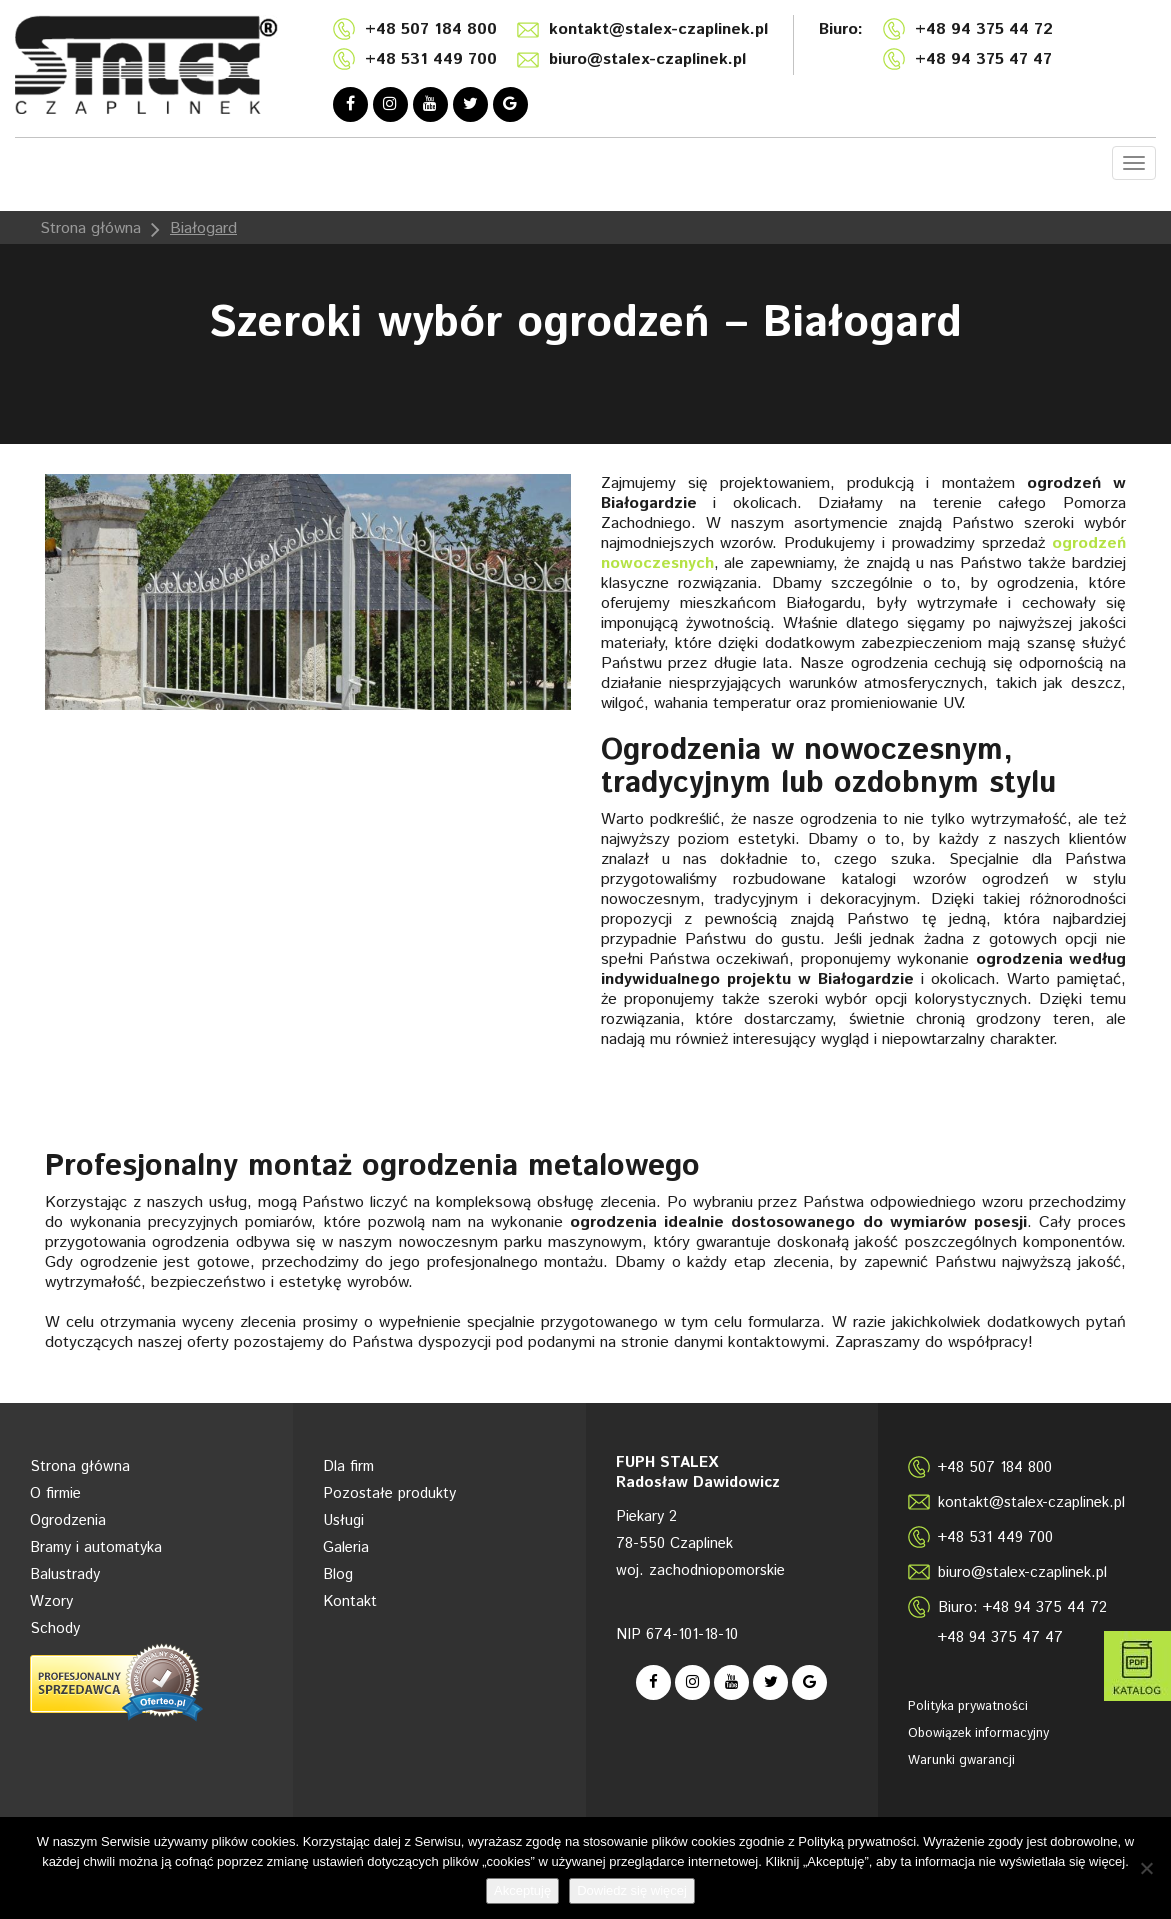 The width and height of the screenshot is (1171, 1919). Describe the element at coordinates (984, 29) in the screenshot. I see `+48 94 375 44 72` at that location.